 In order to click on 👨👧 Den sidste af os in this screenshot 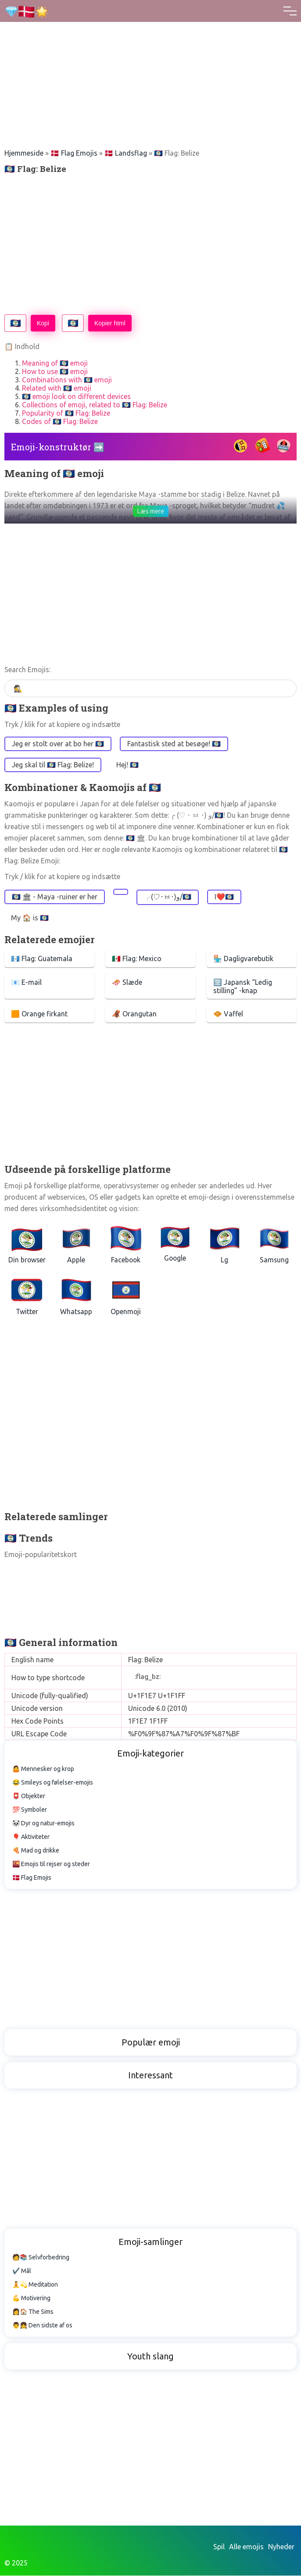, I will do `click(42, 2325)`.